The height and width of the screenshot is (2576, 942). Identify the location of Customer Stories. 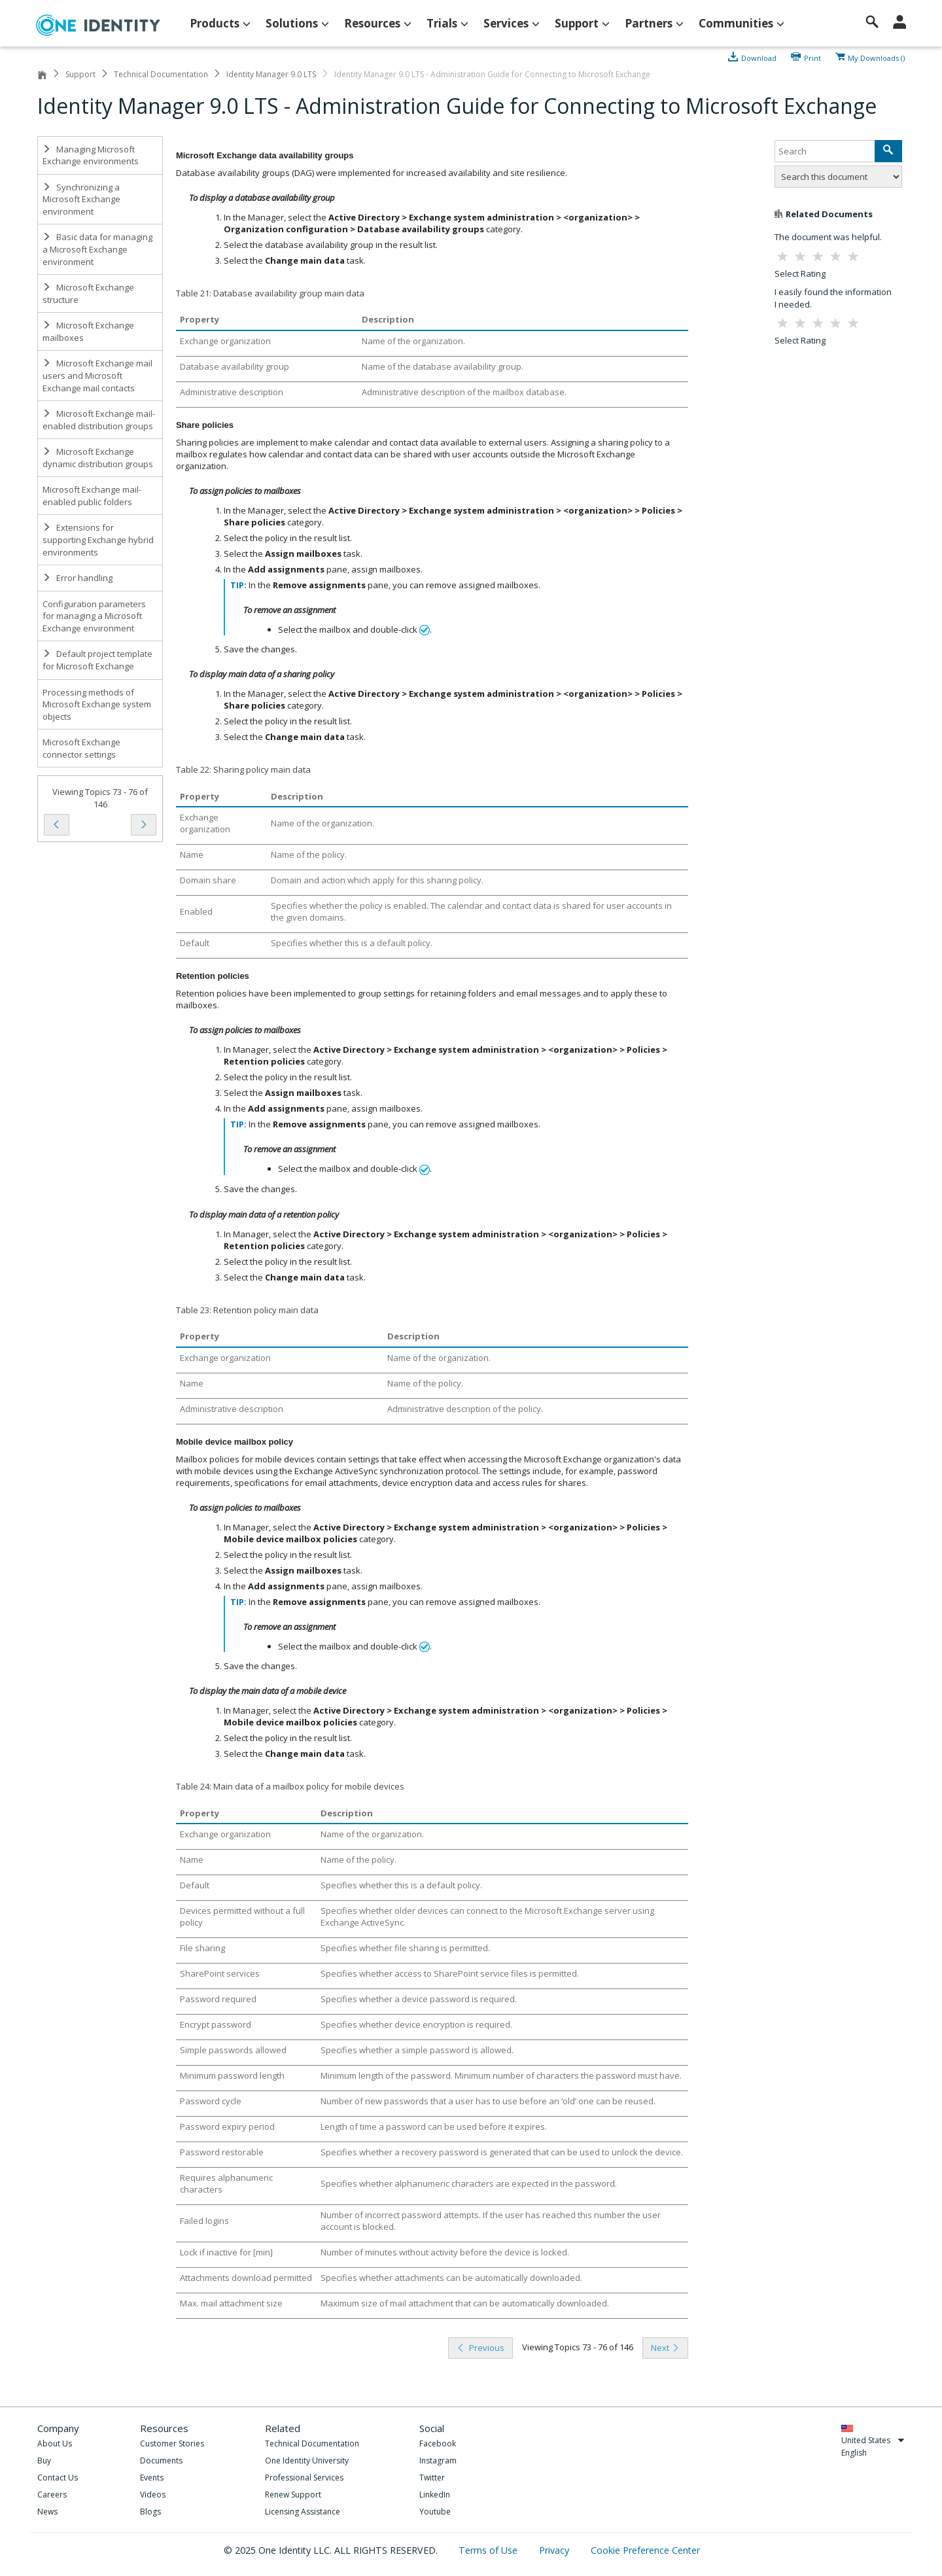
(172, 2443).